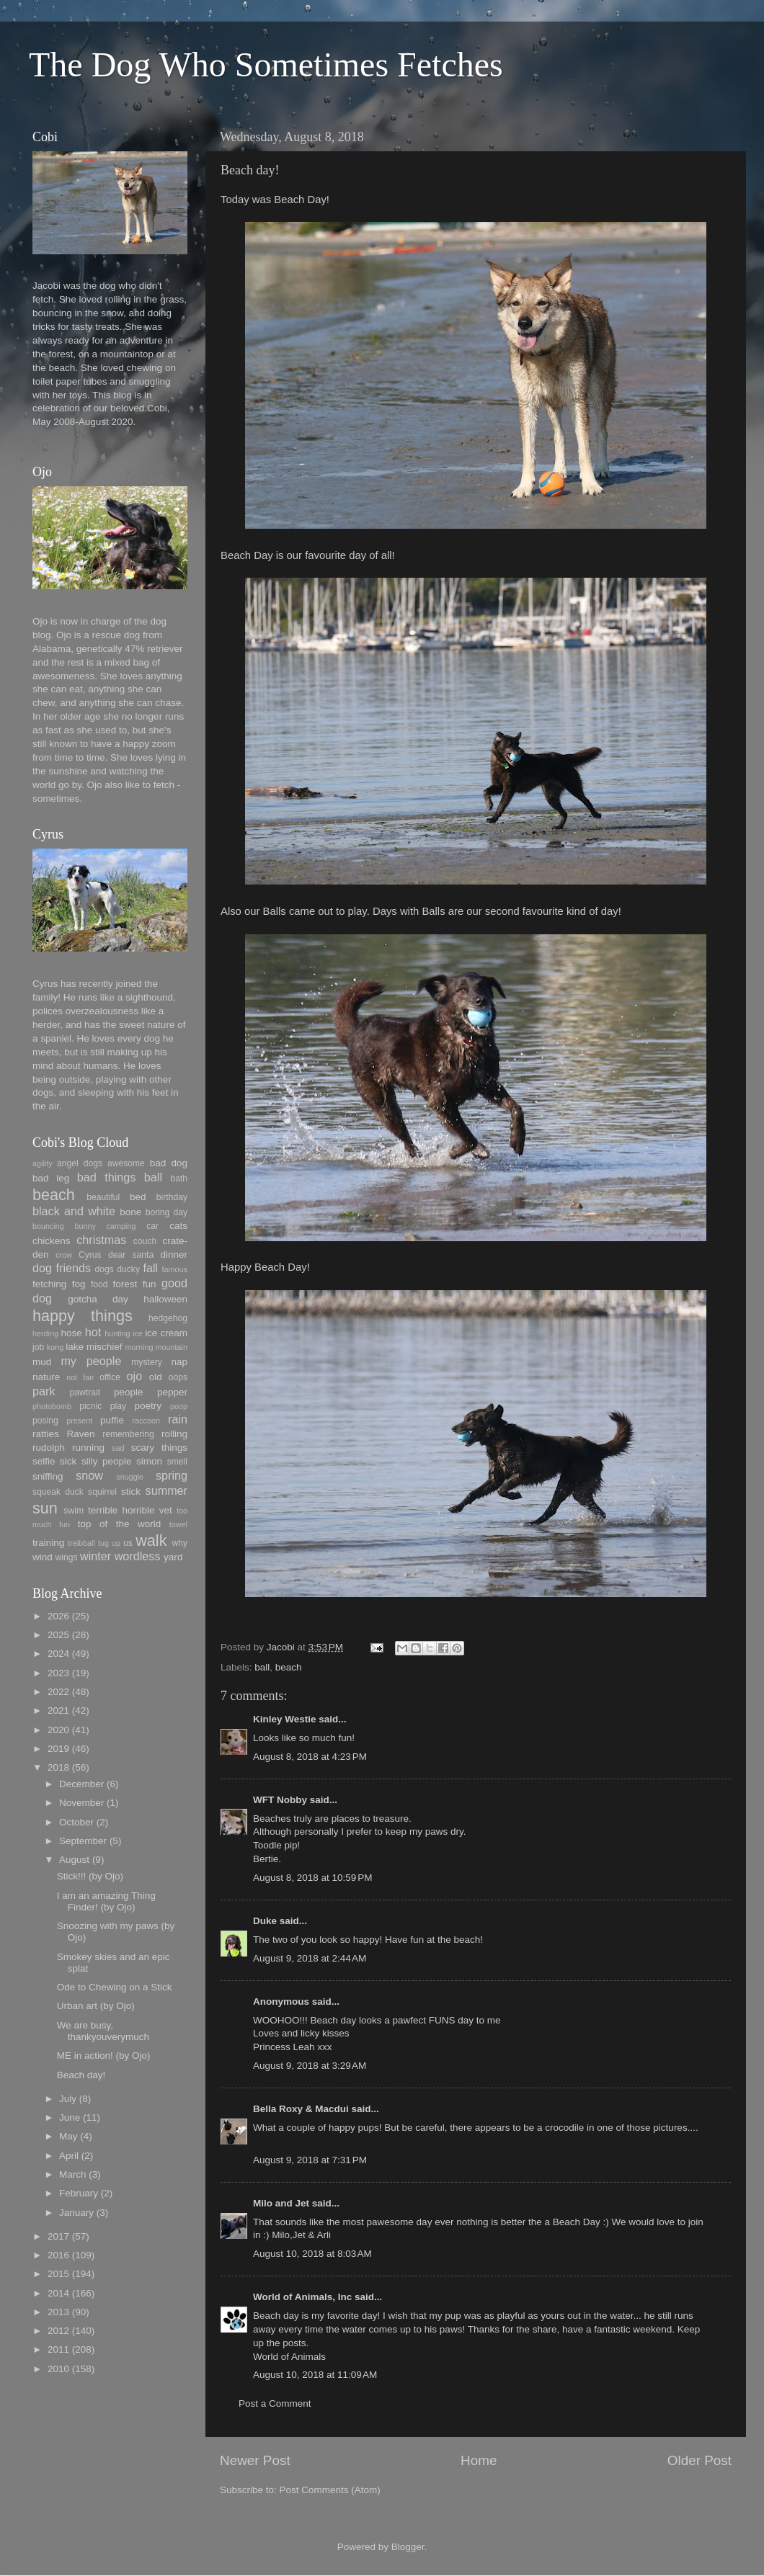 This screenshot has width=764, height=2576. Describe the element at coordinates (42, 1557) in the screenshot. I see `wind` at that location.